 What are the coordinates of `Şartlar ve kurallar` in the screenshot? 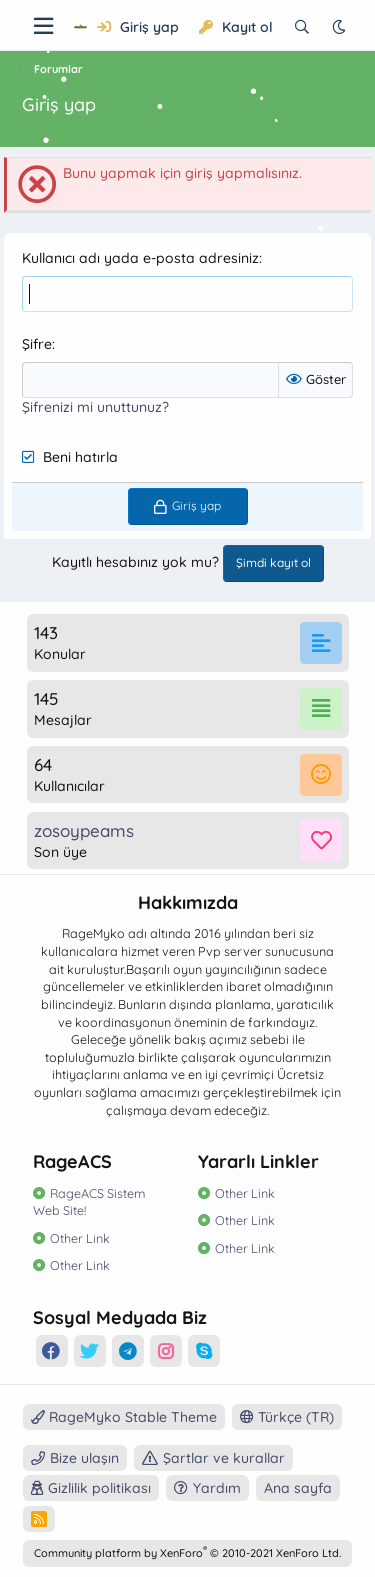 It's located at (224, 1458).